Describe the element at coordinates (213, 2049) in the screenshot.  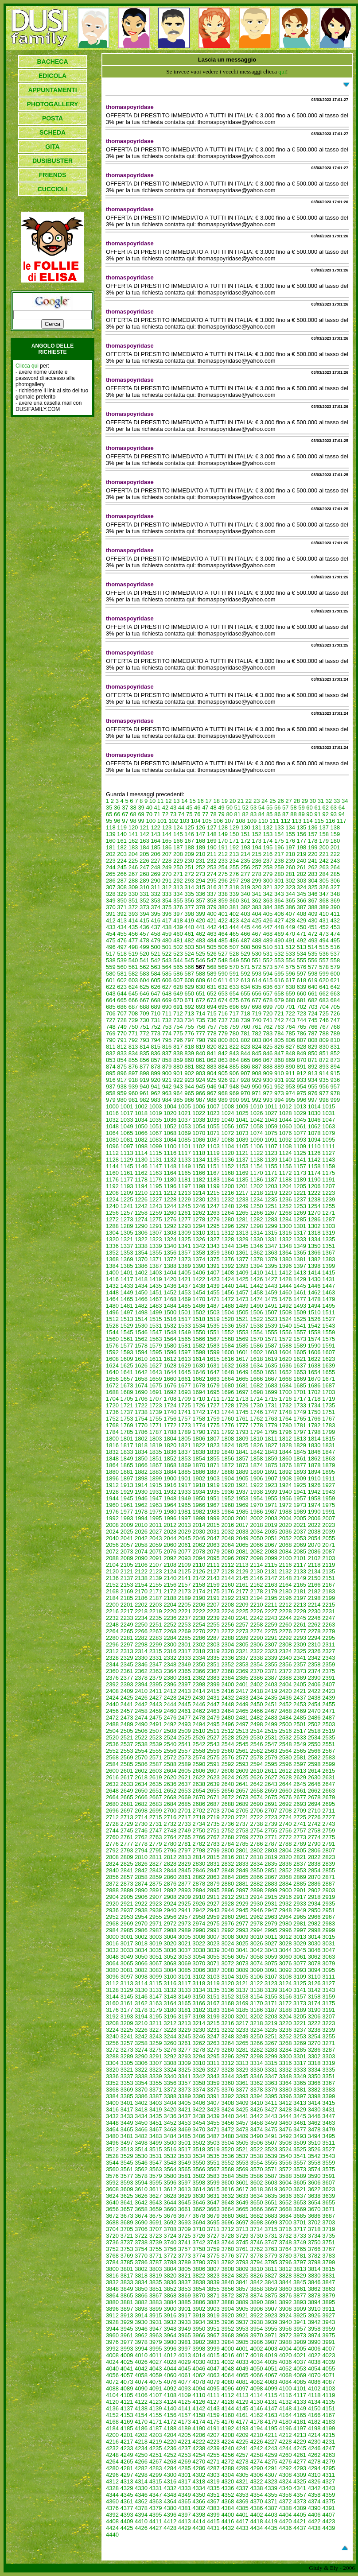
I see `3279` at that location.